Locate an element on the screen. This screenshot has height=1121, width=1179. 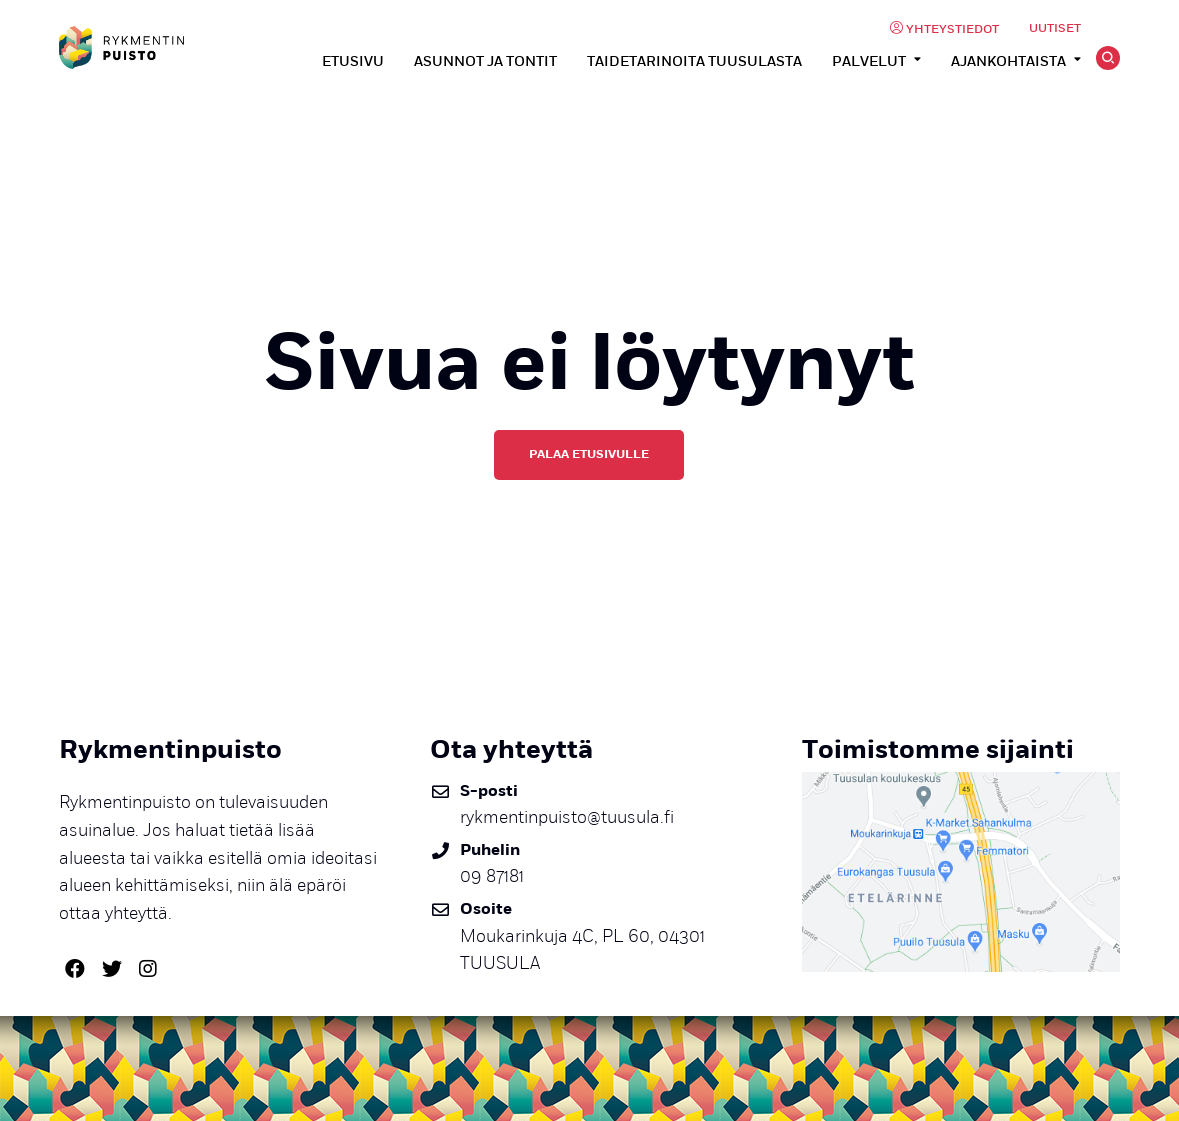
Taidetarinoita Tuusulasta is located at coordinates (694, 61).